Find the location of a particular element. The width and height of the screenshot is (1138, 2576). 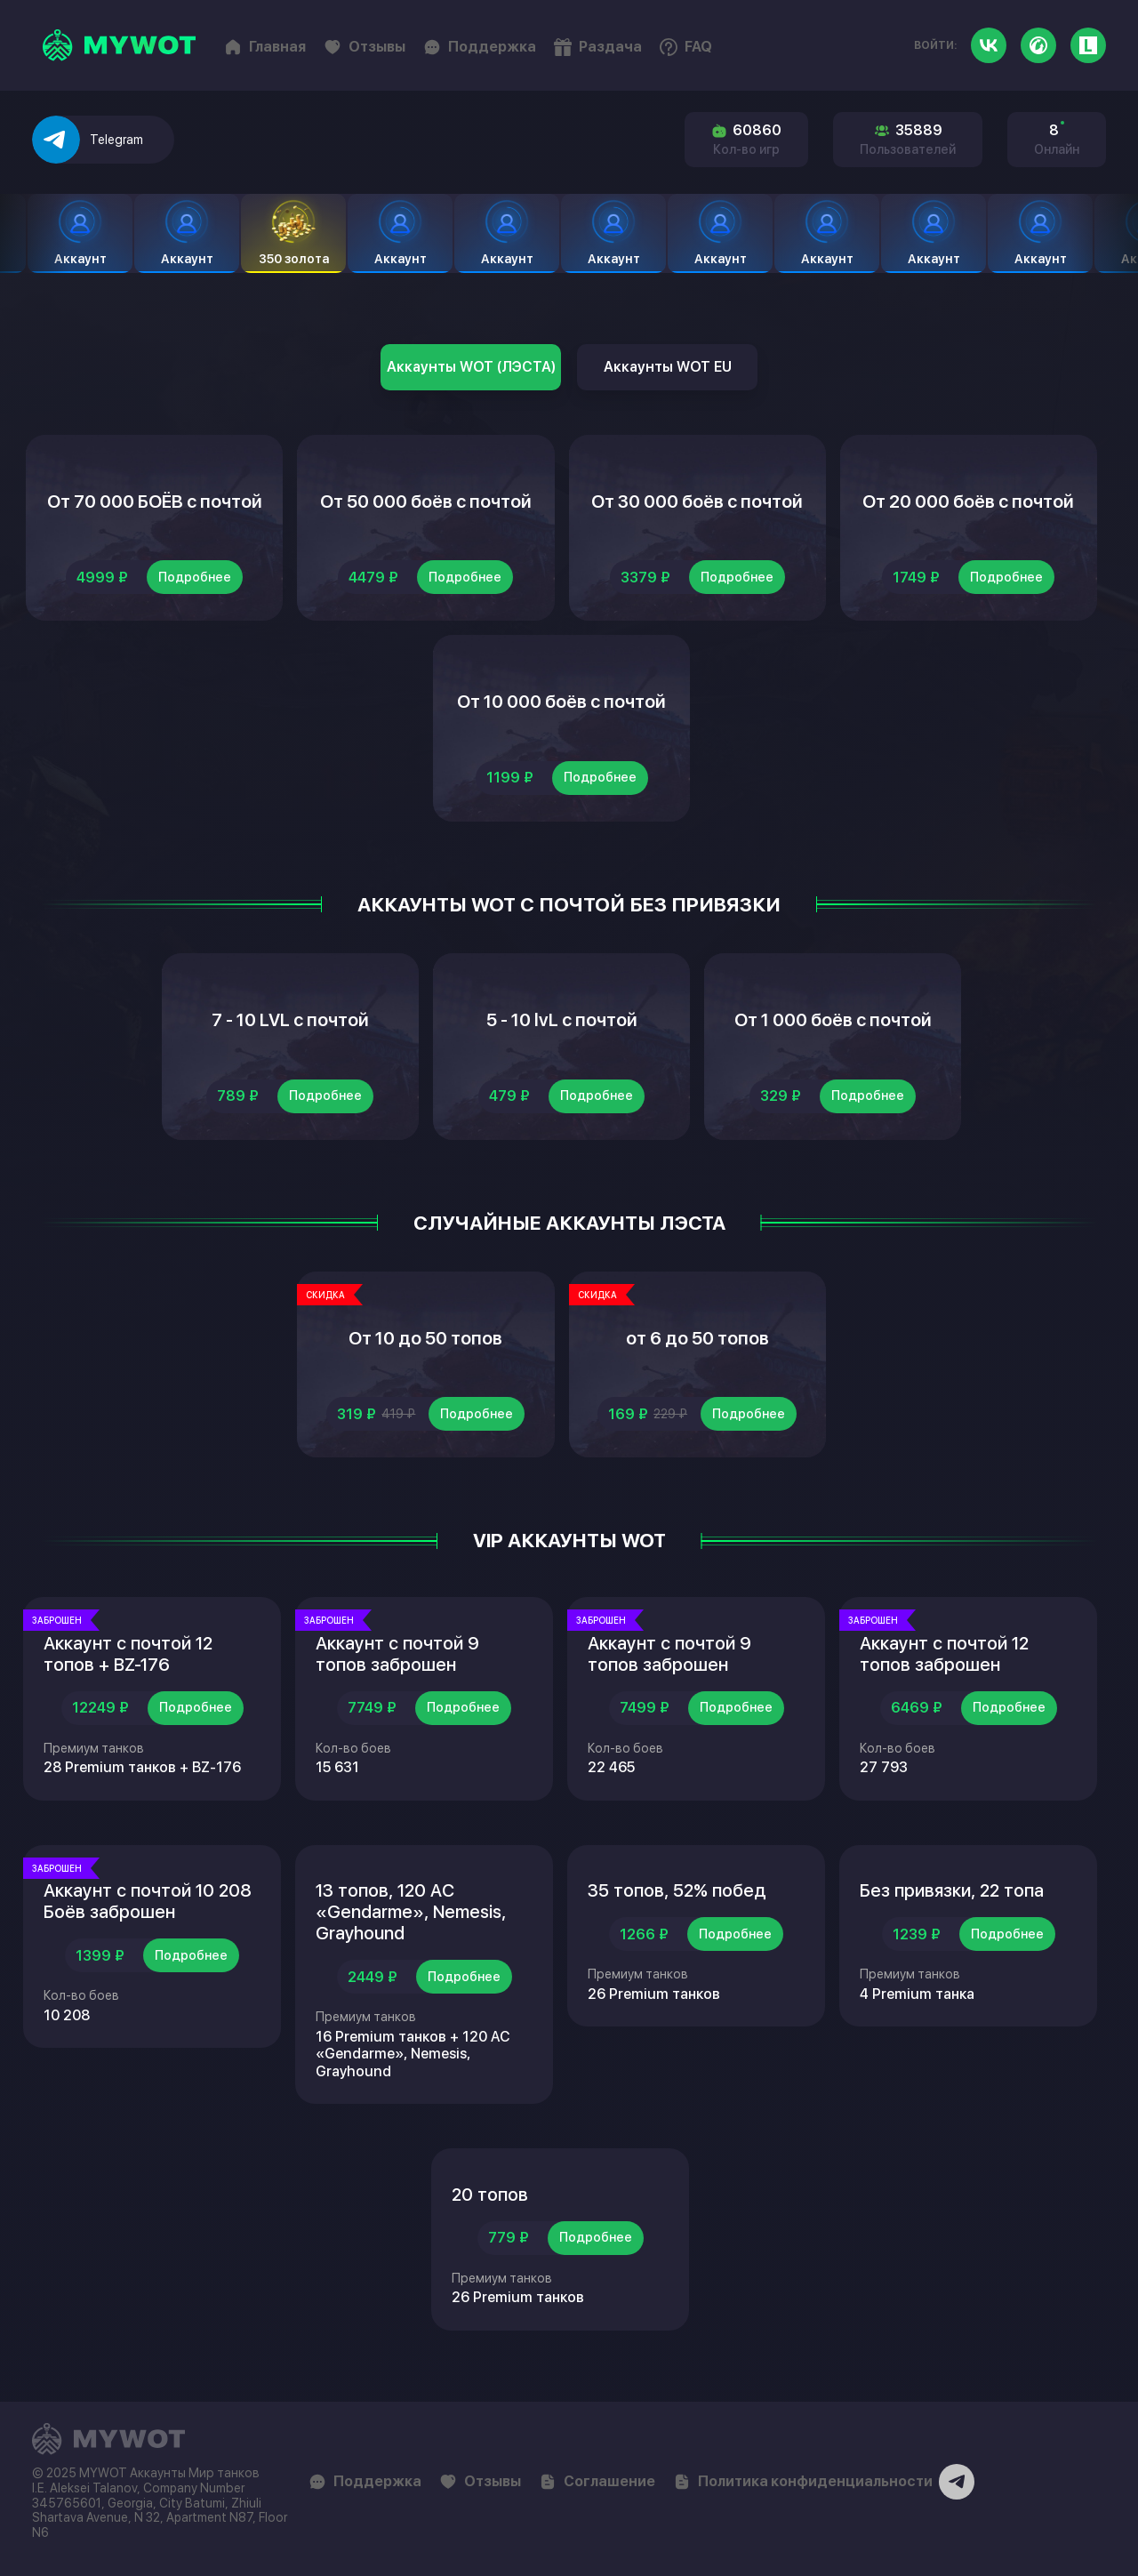

Аккаунты WOT EU is located at coordinates (668, 366).